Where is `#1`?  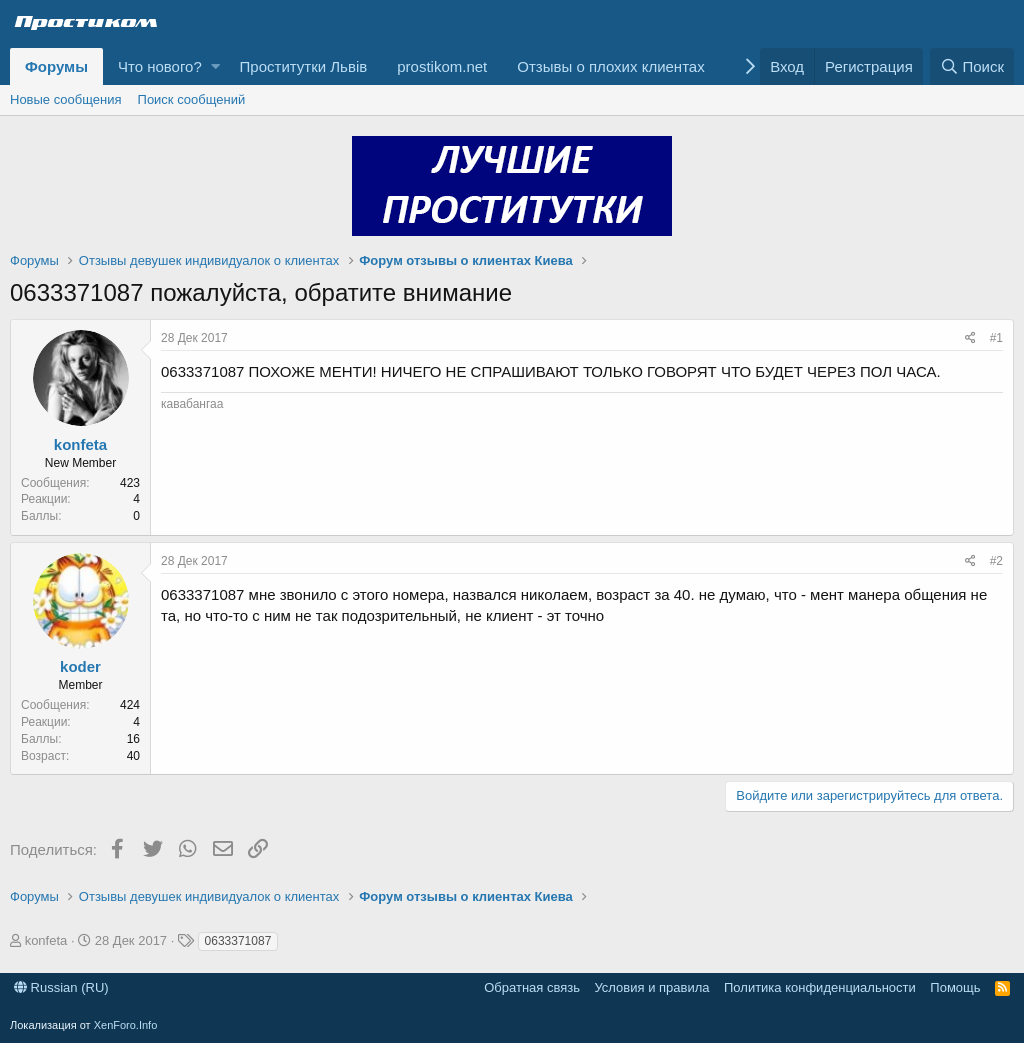 #1 is located at coordinates (996, 338).